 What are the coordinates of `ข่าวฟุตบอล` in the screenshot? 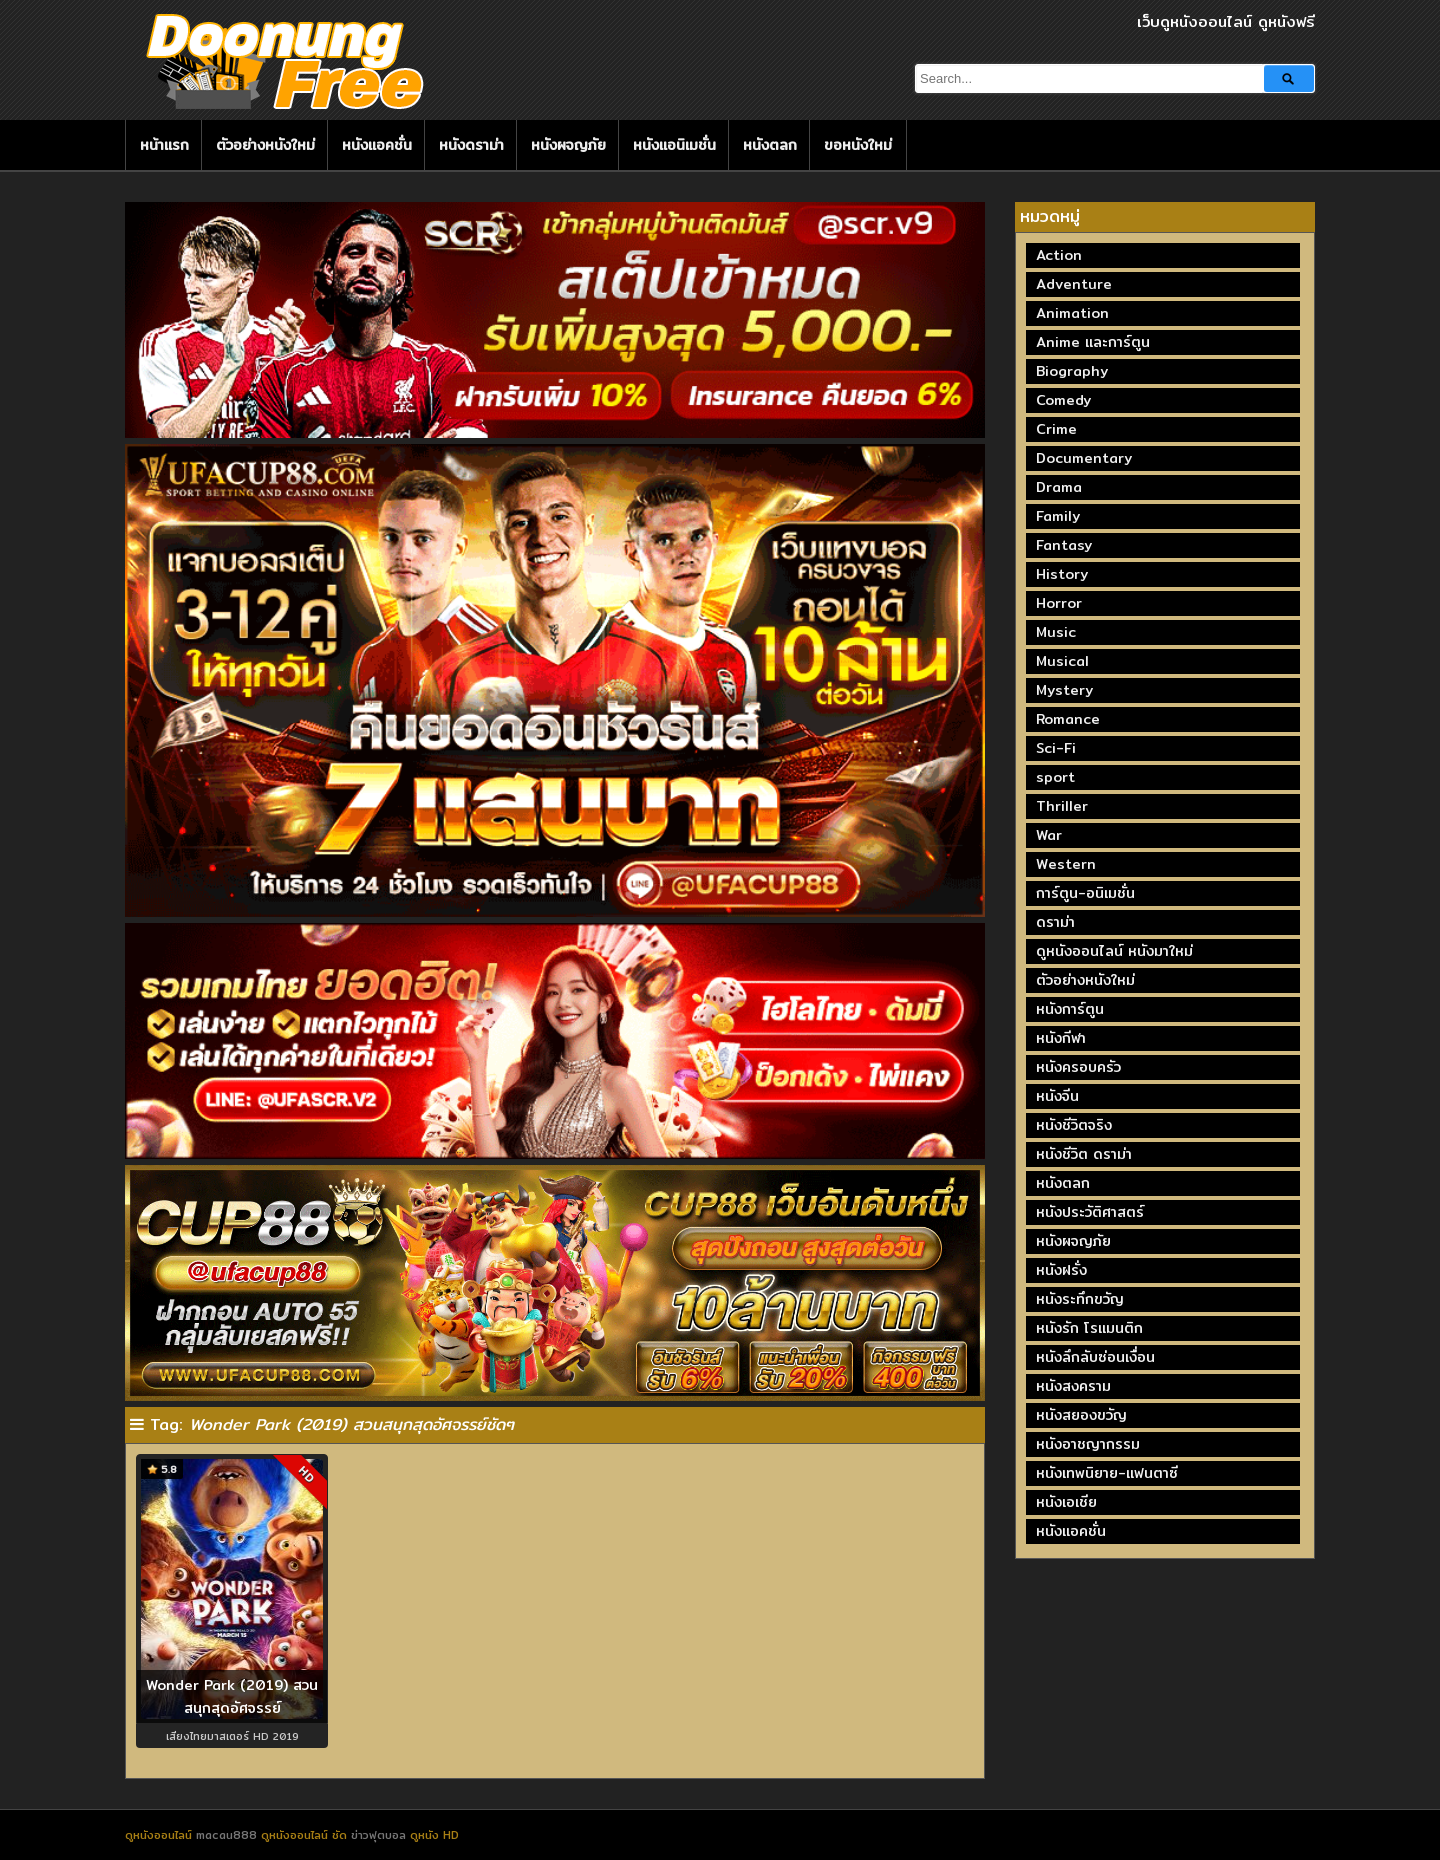 It's located at (380, 1835).